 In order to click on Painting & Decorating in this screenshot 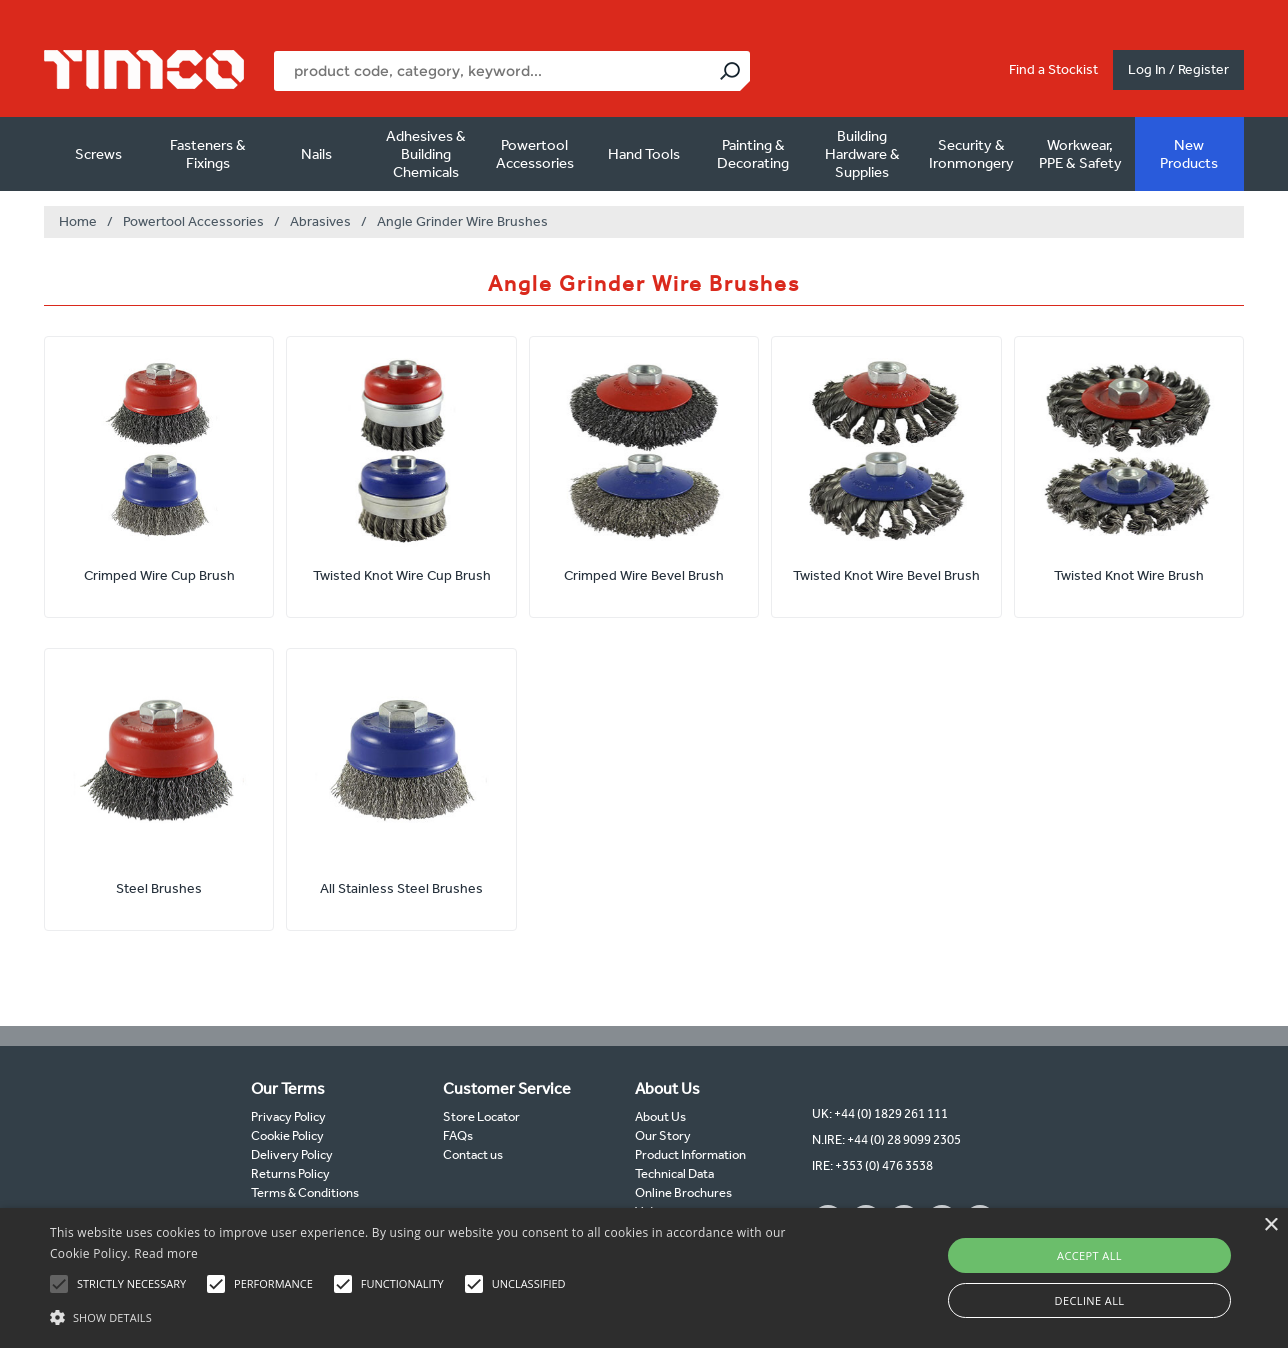, I will do `click(753, 154)`.